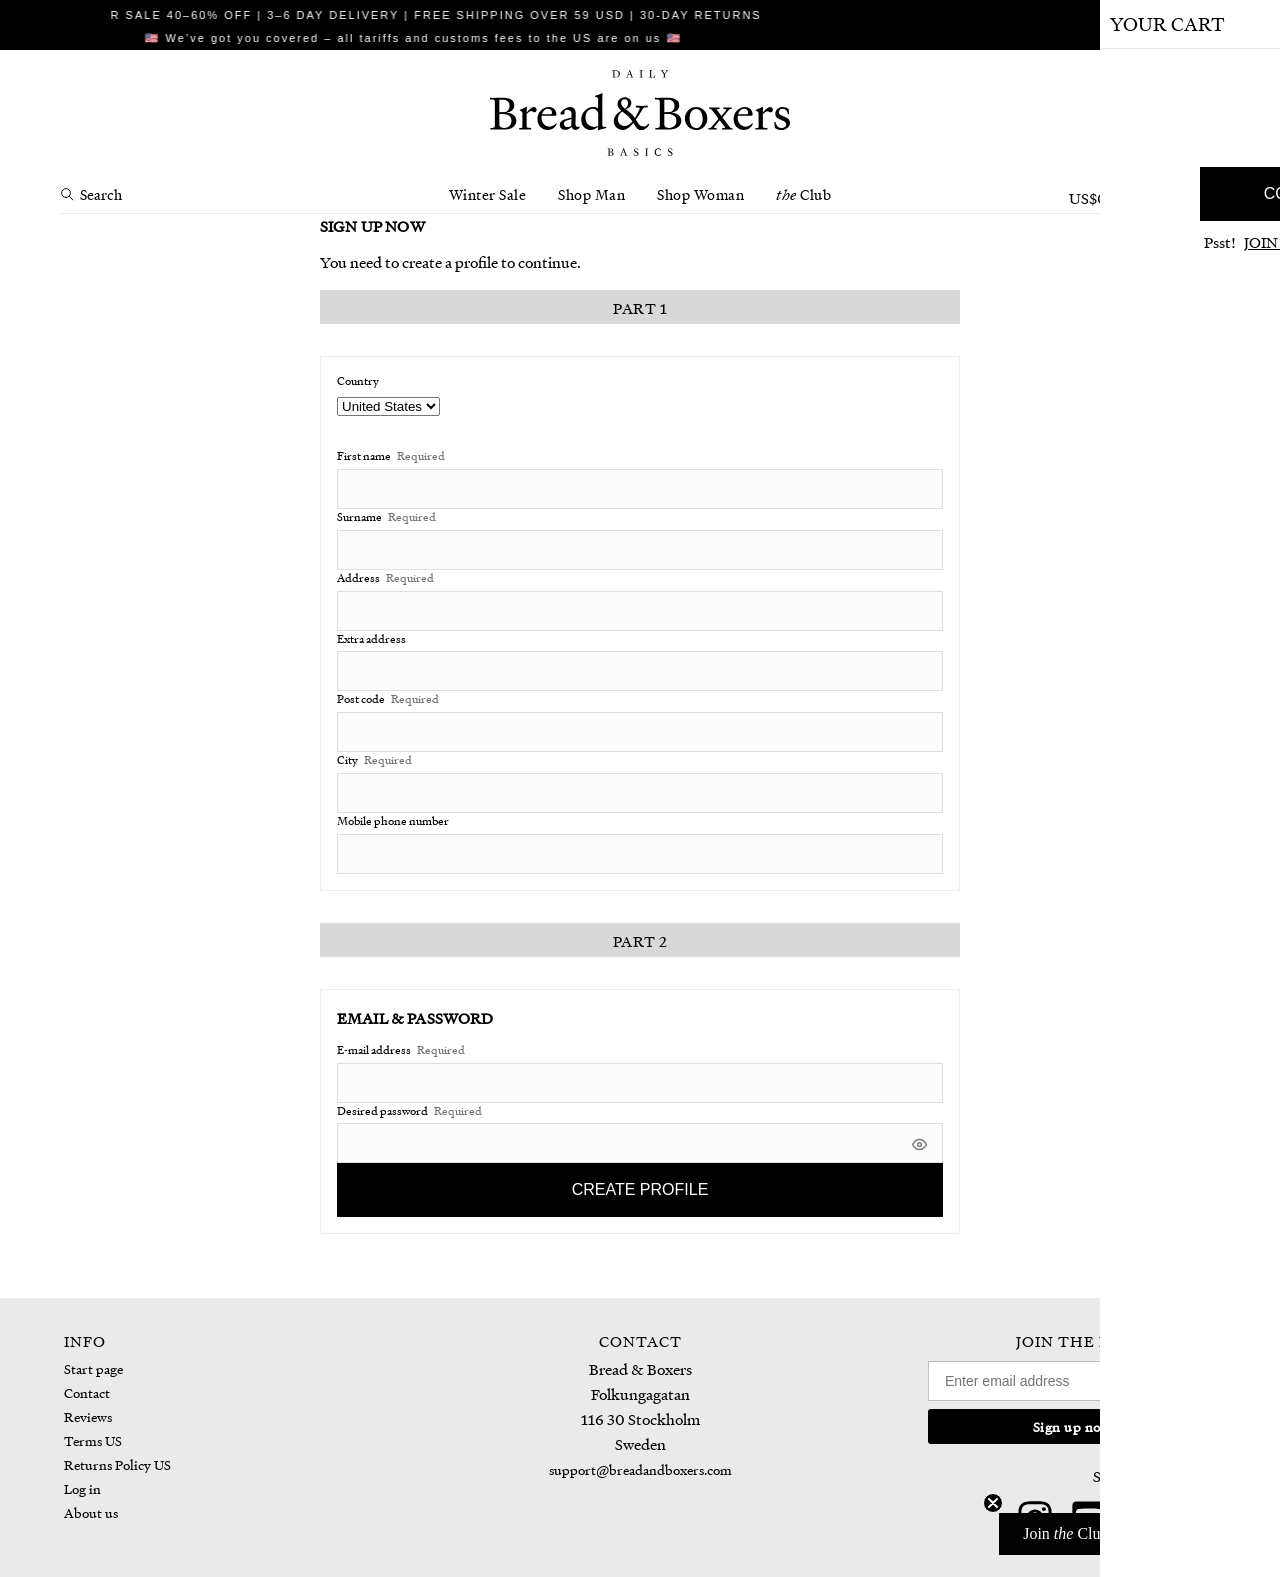 This screenshot has width=1280, height=1577. Describe the element at coordinates (358, 381) in the screenshot. I see `Country` at that location.